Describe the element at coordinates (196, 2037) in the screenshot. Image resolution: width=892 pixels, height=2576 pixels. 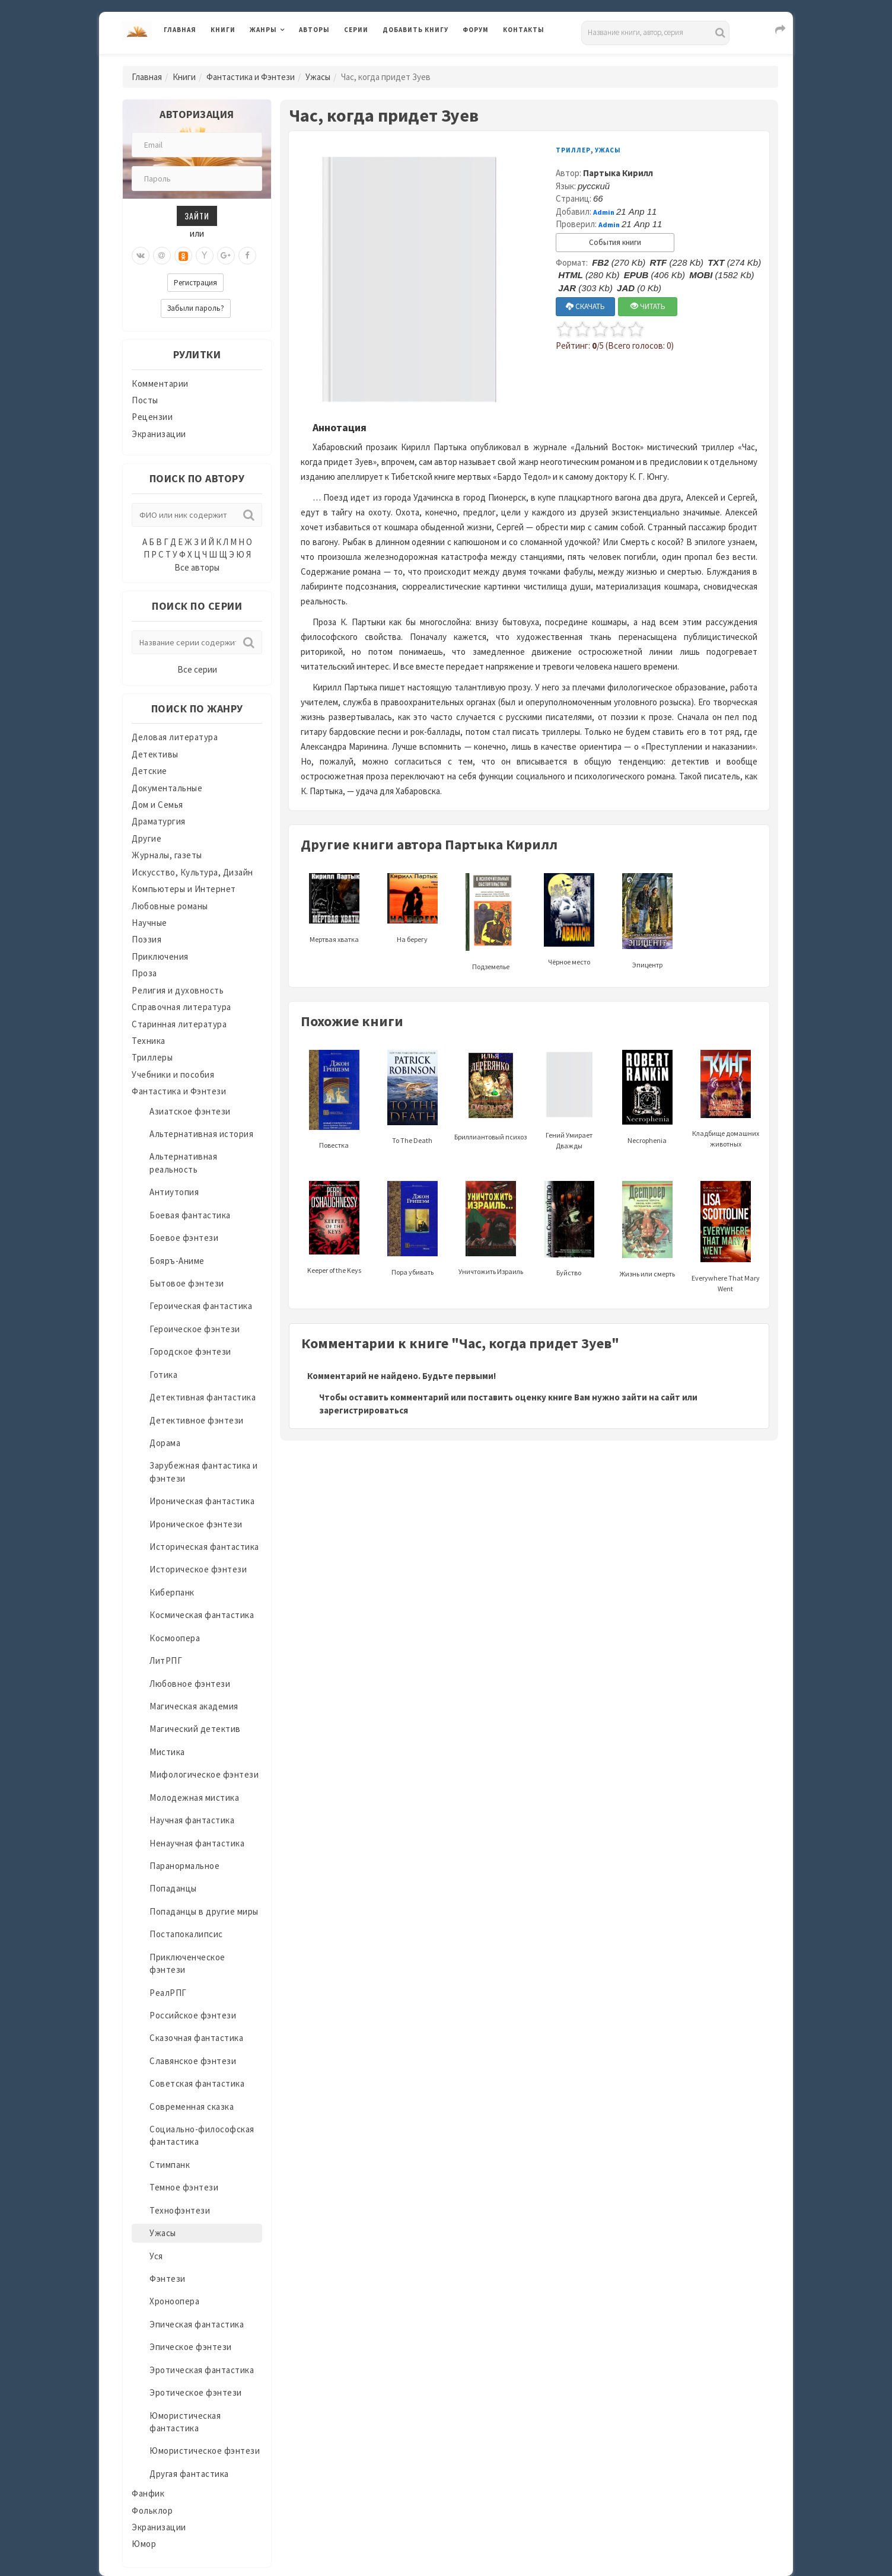
I see `Сказочная фантастика` at that location.